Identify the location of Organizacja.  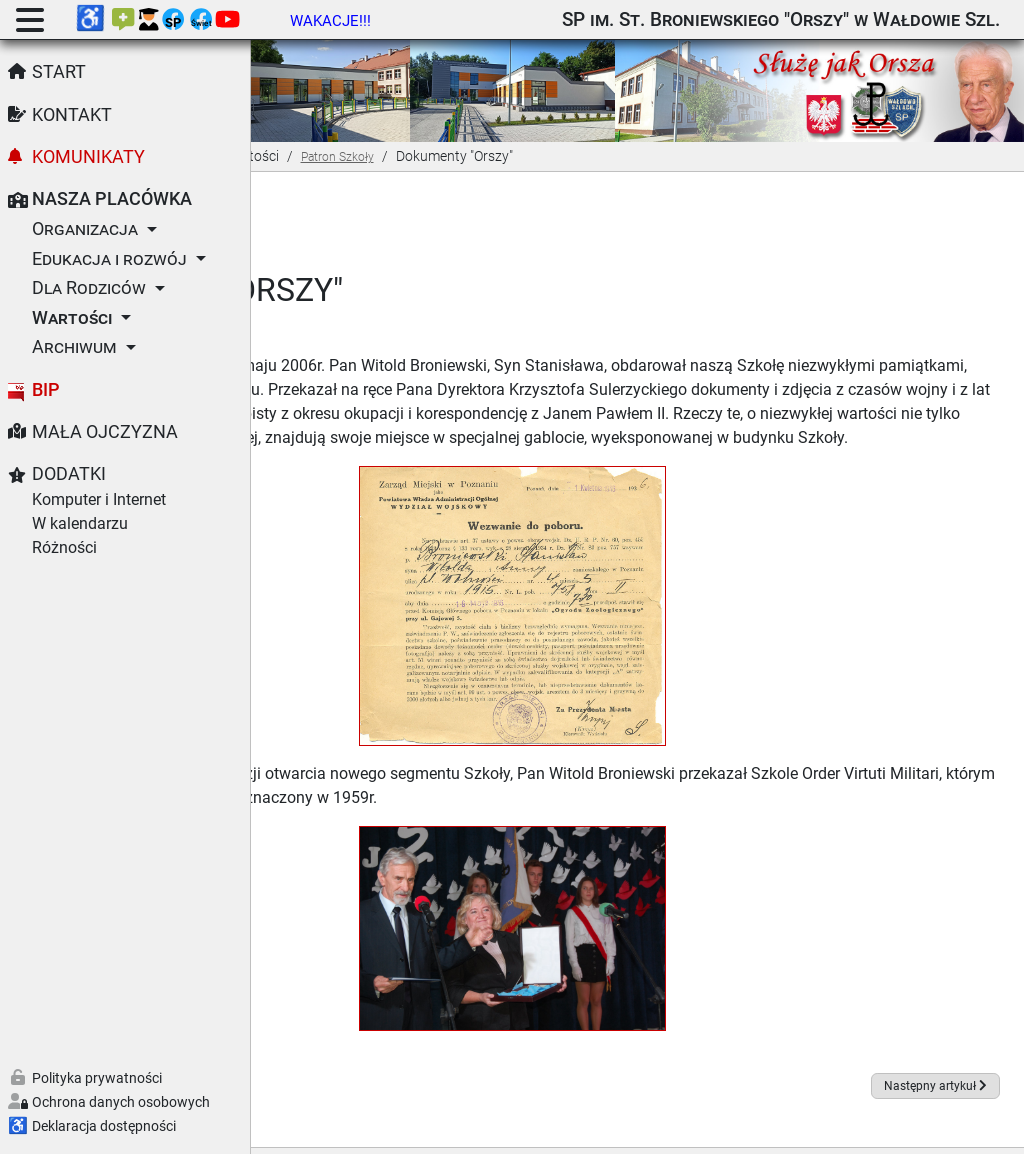
(85, 229).